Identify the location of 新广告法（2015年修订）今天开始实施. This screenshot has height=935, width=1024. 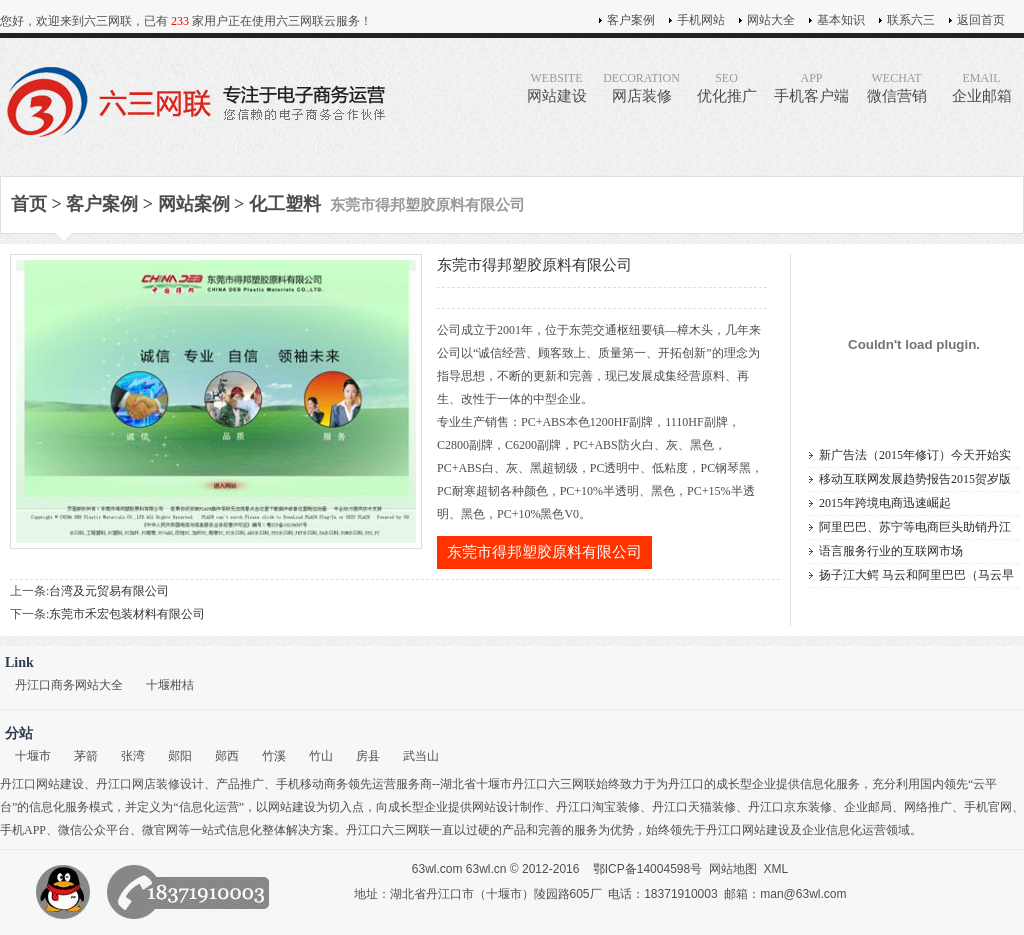
(915, 457).